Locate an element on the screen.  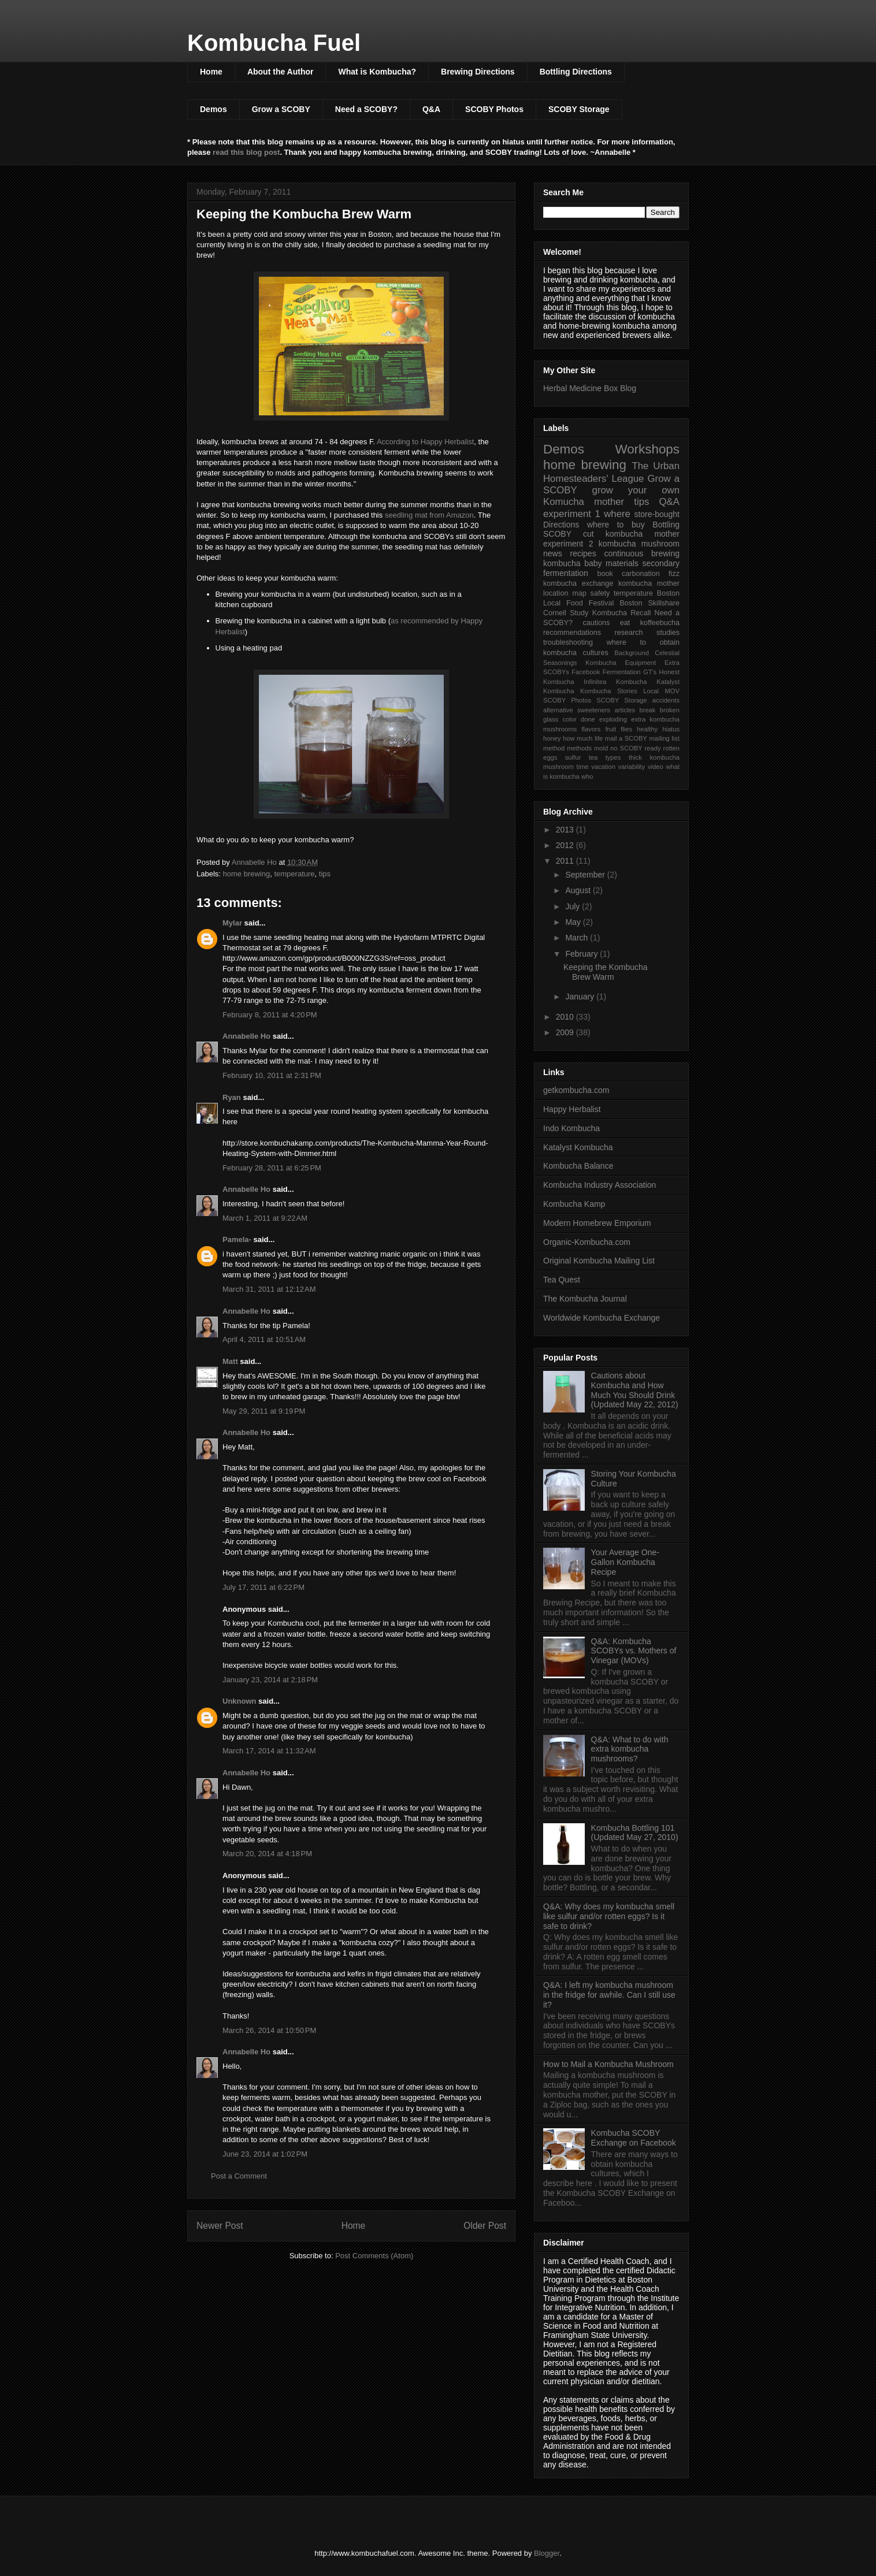
materials is located at coordinates (622, 563).